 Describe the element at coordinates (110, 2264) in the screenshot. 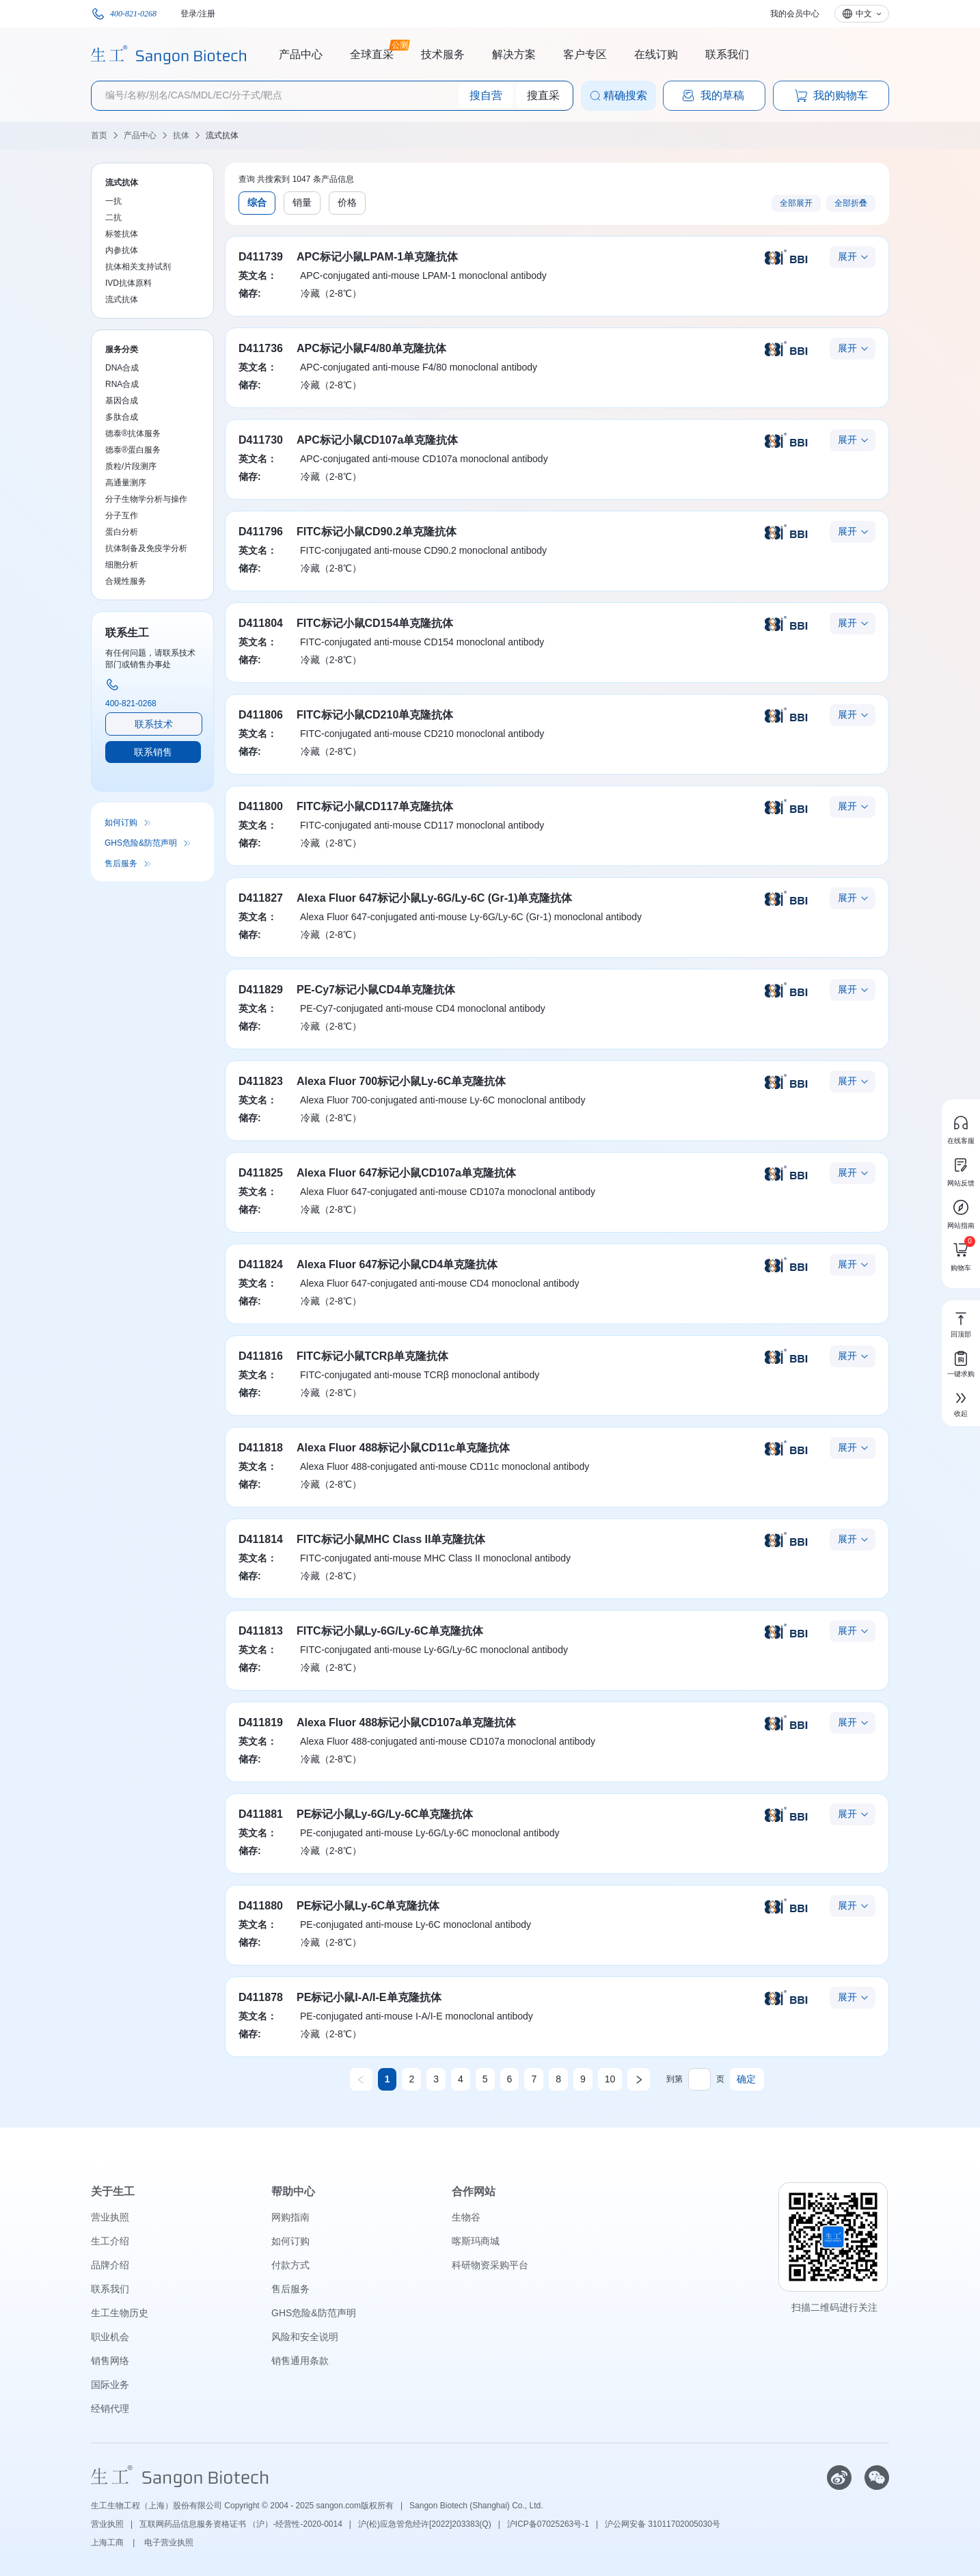

I see `品牌介绍` at that location.